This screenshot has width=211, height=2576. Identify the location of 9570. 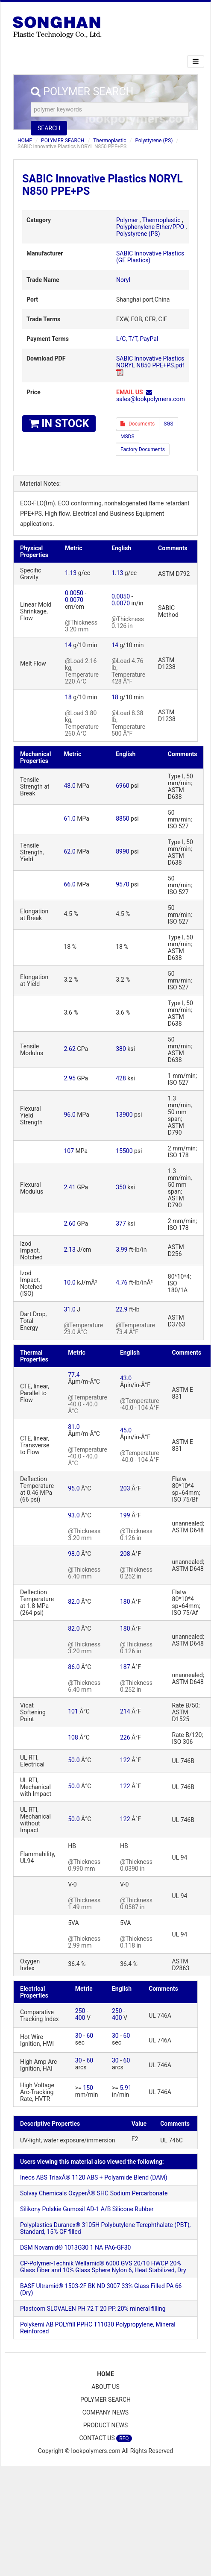
(122, 884).